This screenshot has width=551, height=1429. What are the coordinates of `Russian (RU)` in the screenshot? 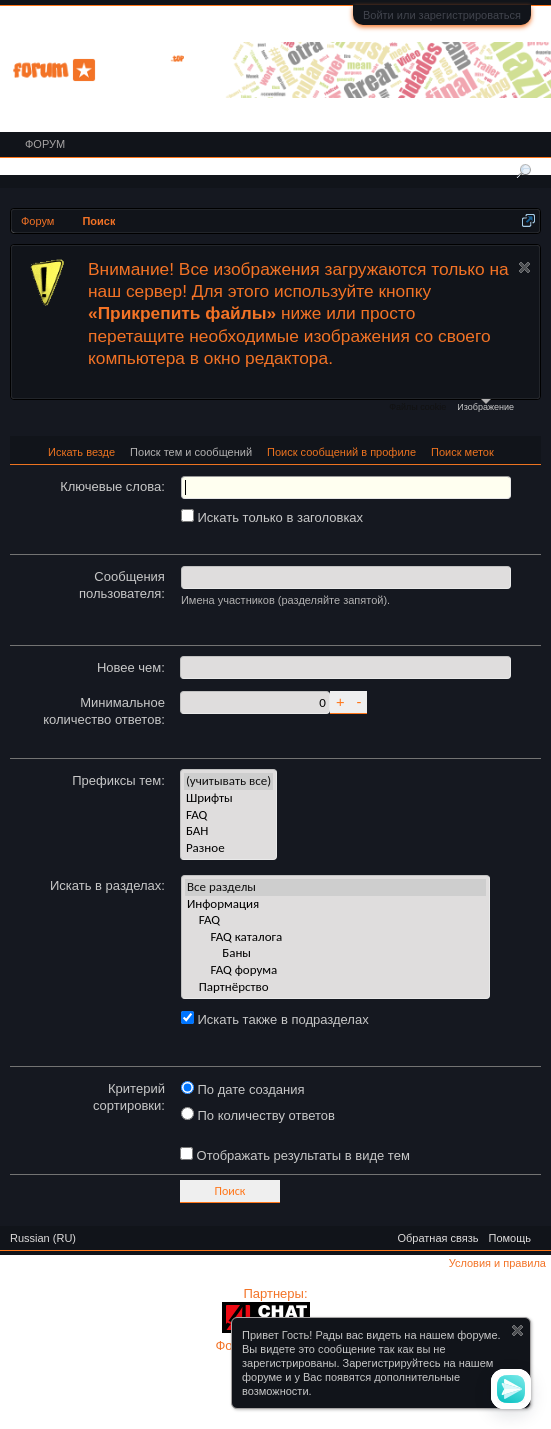 It's located at (43, 1238).